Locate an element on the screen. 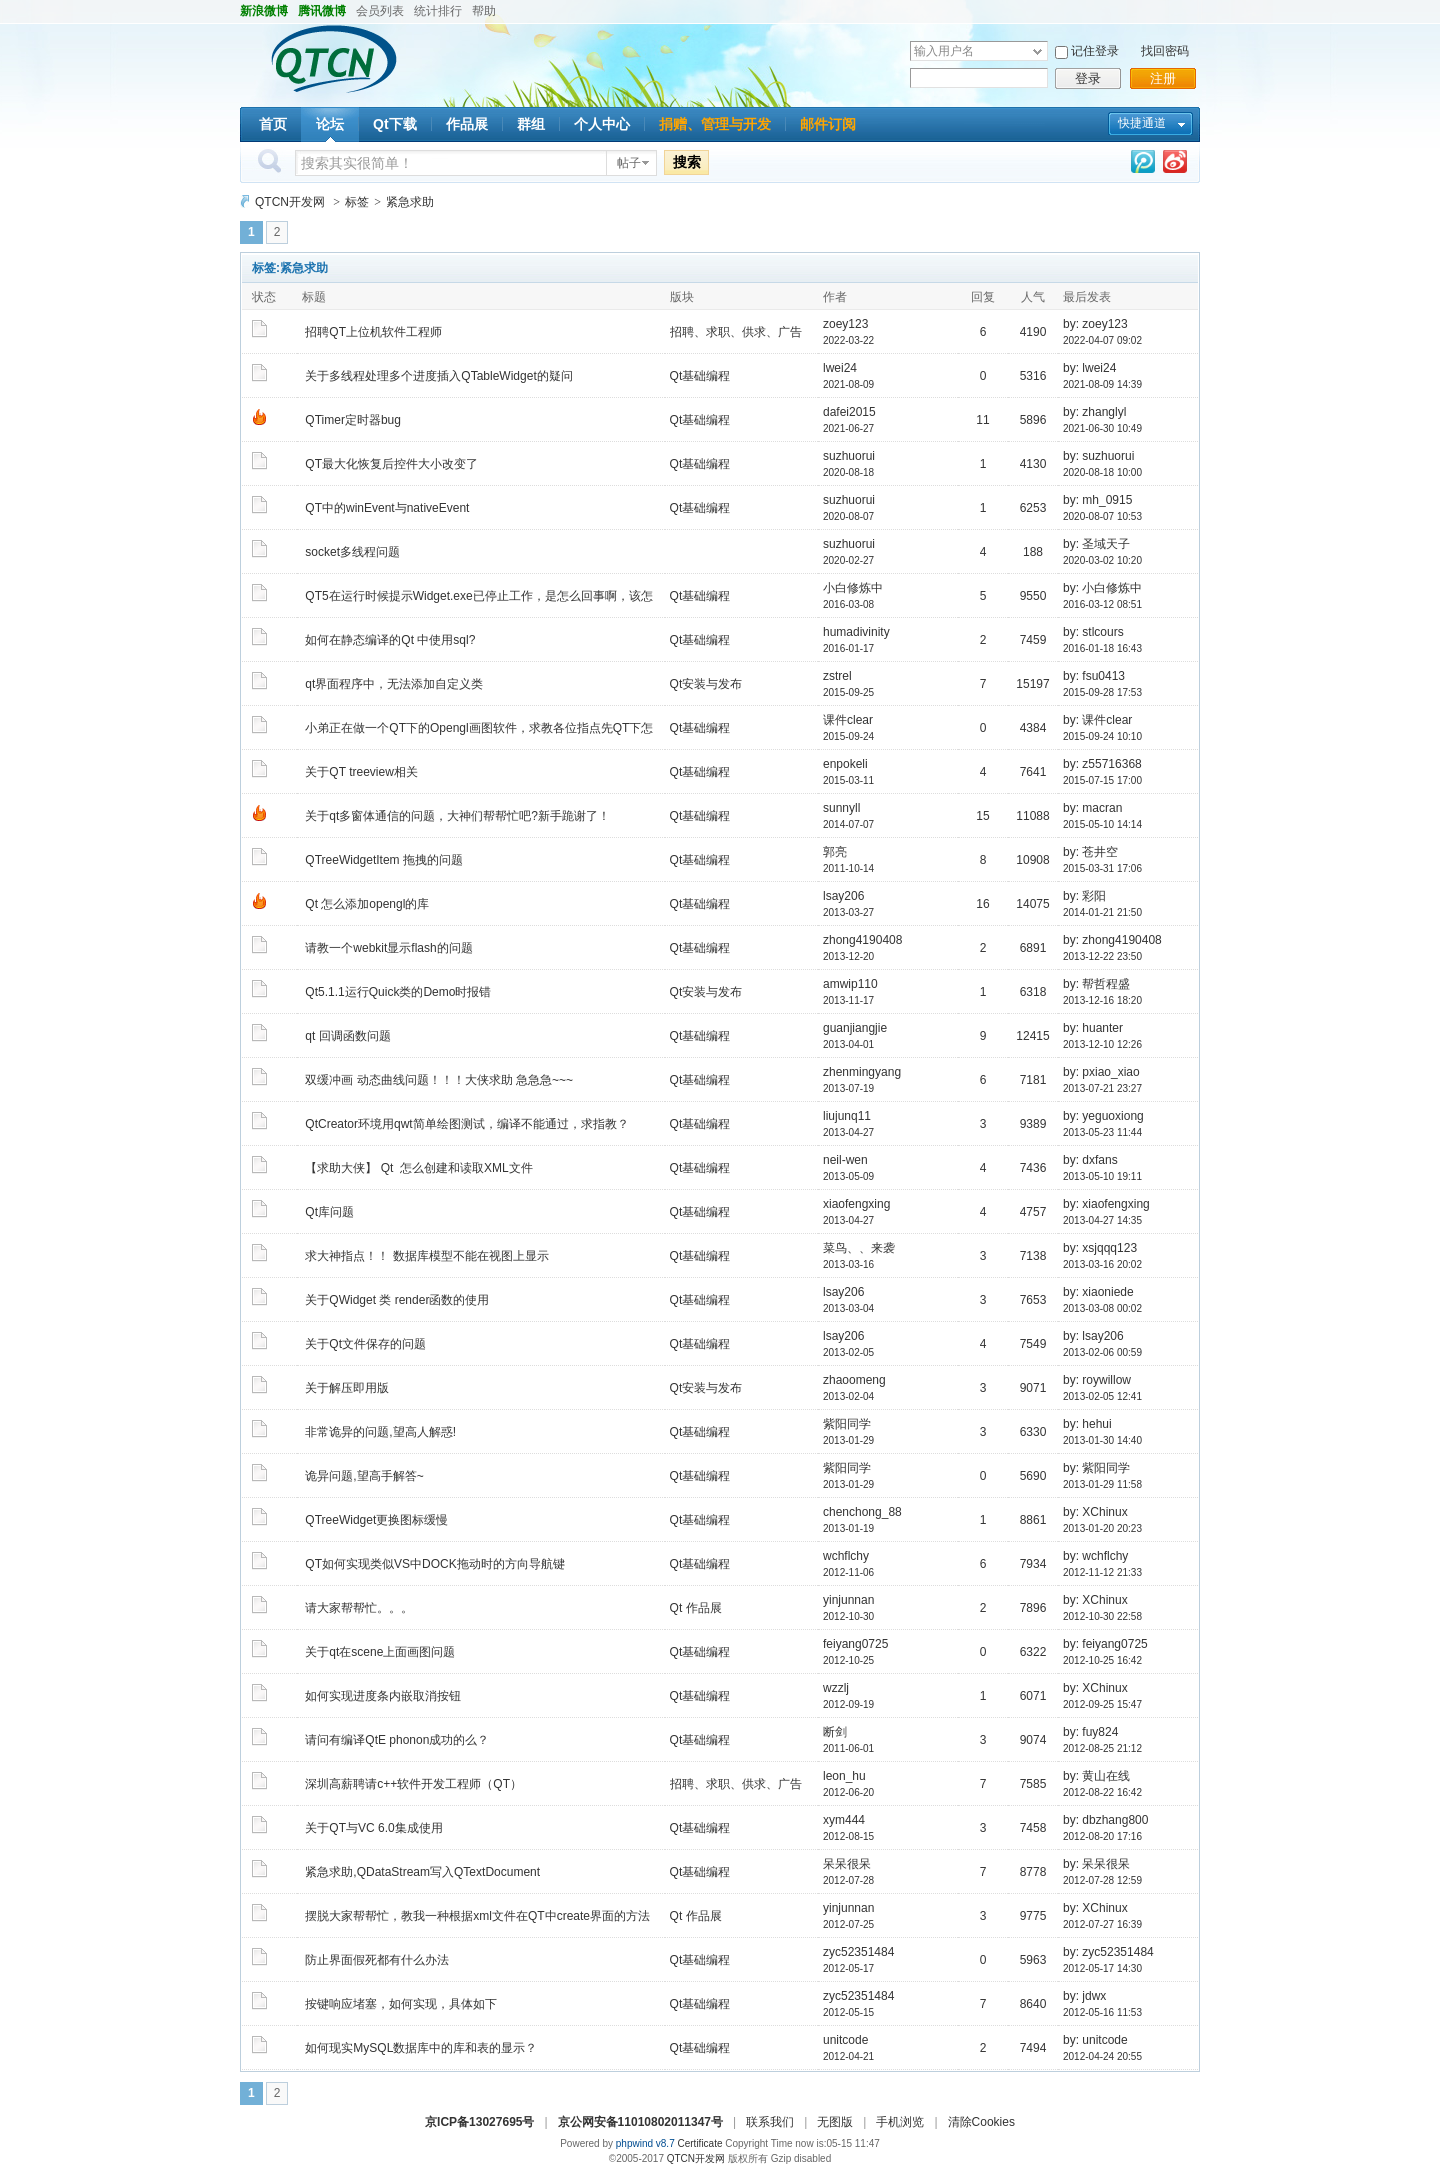 The image size is (1440, 2171). guanjiangjie is located at coordinates (855, 1028).